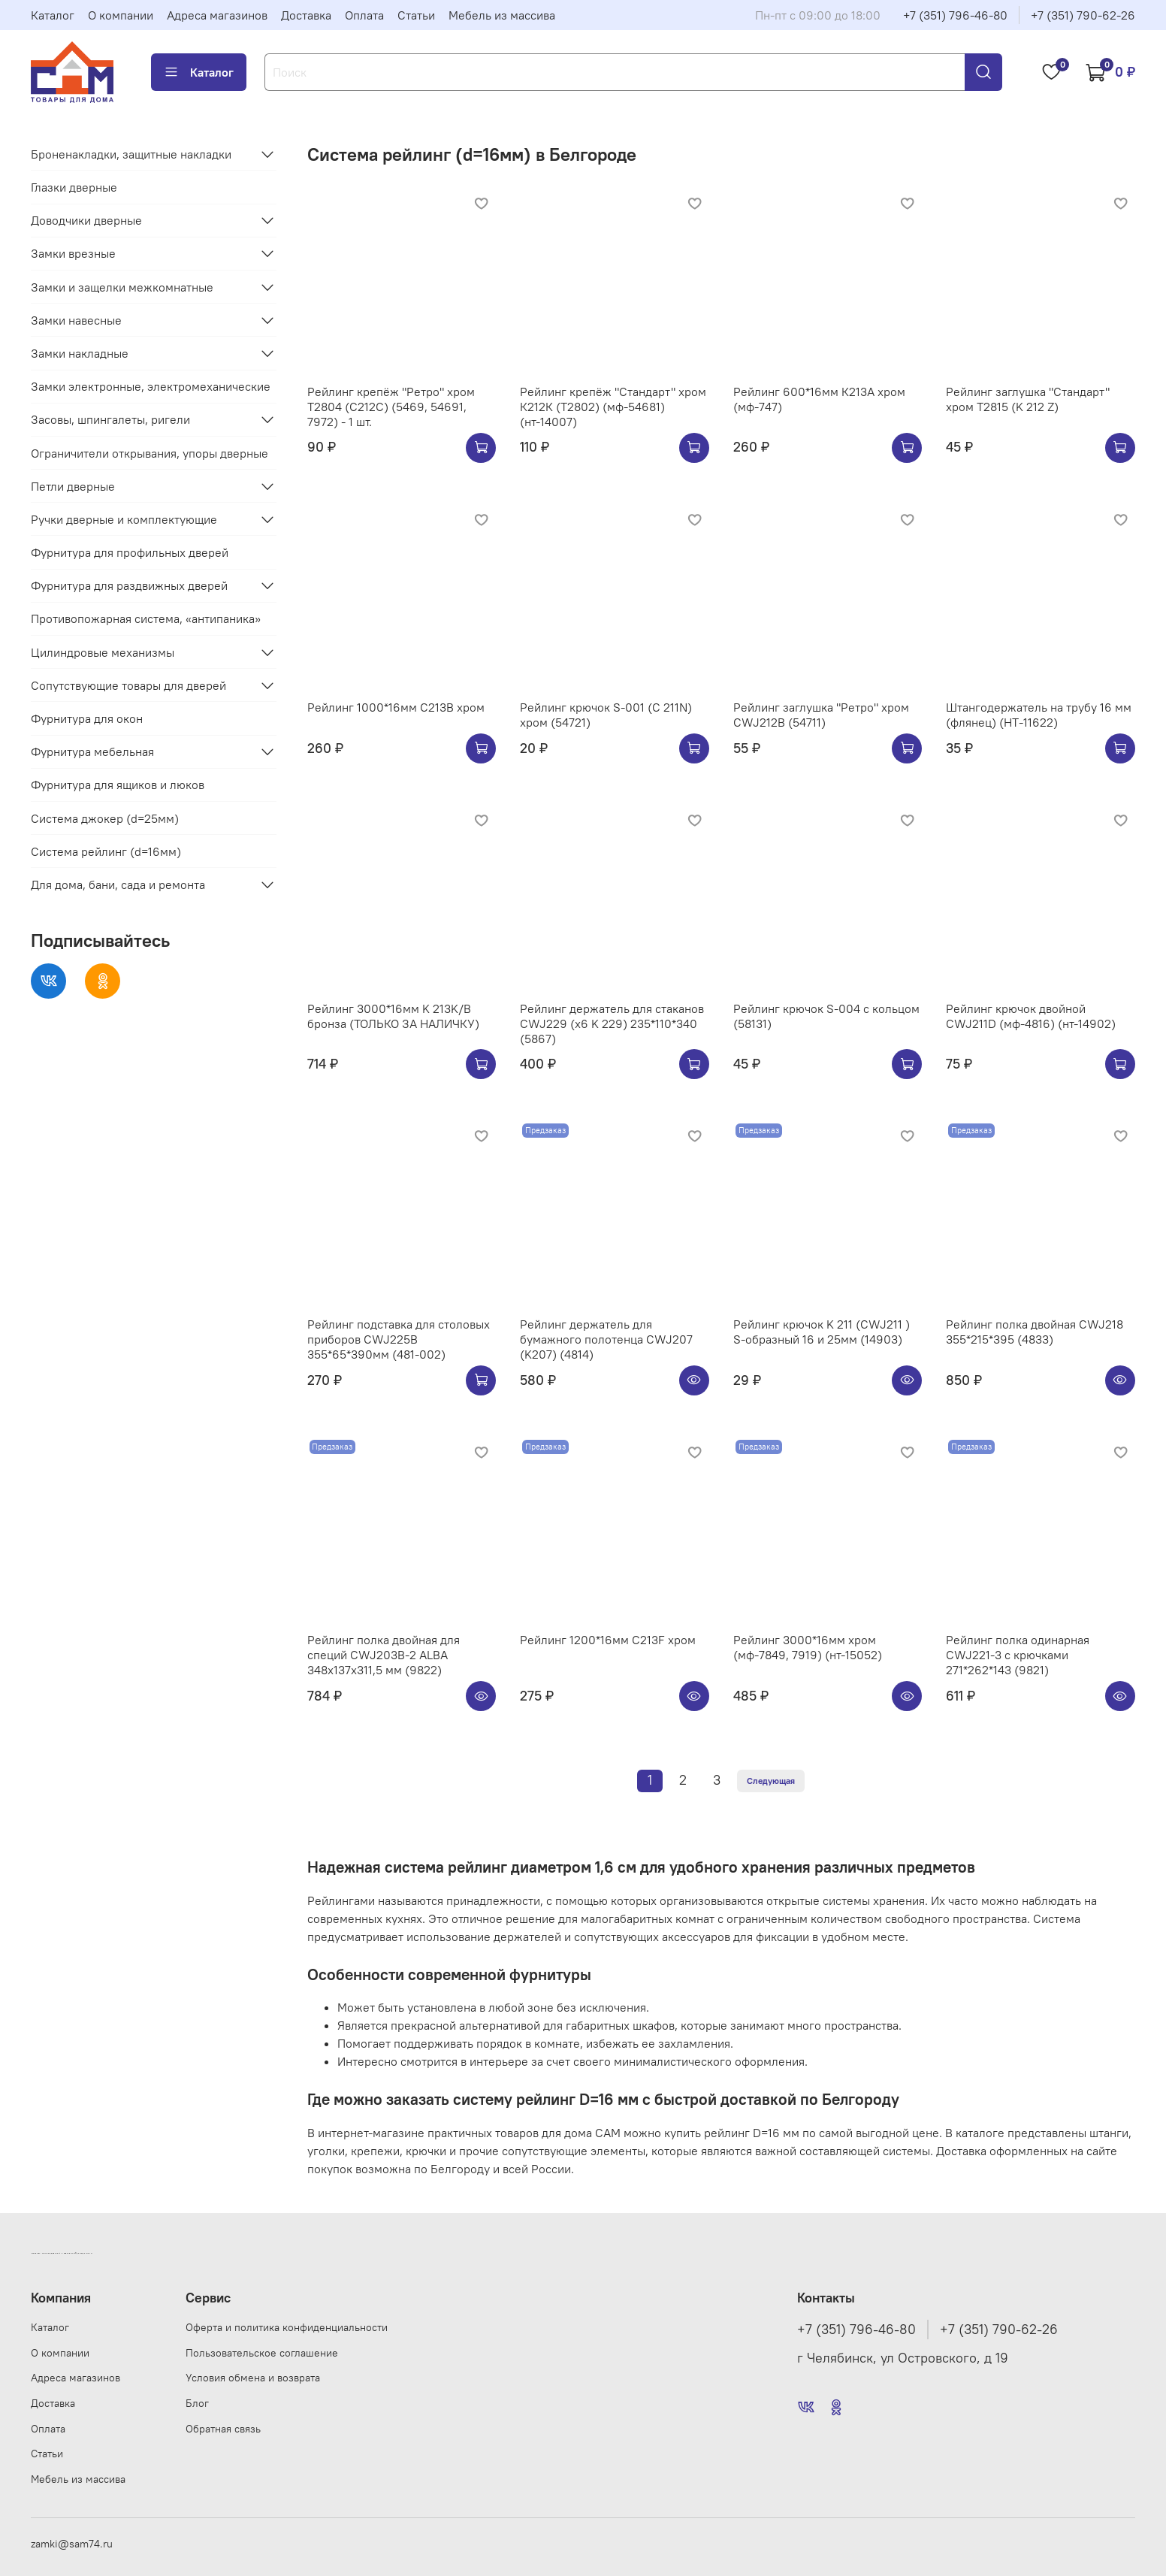  I want to click on Пользовательское соглашение, so click(262, 2353).